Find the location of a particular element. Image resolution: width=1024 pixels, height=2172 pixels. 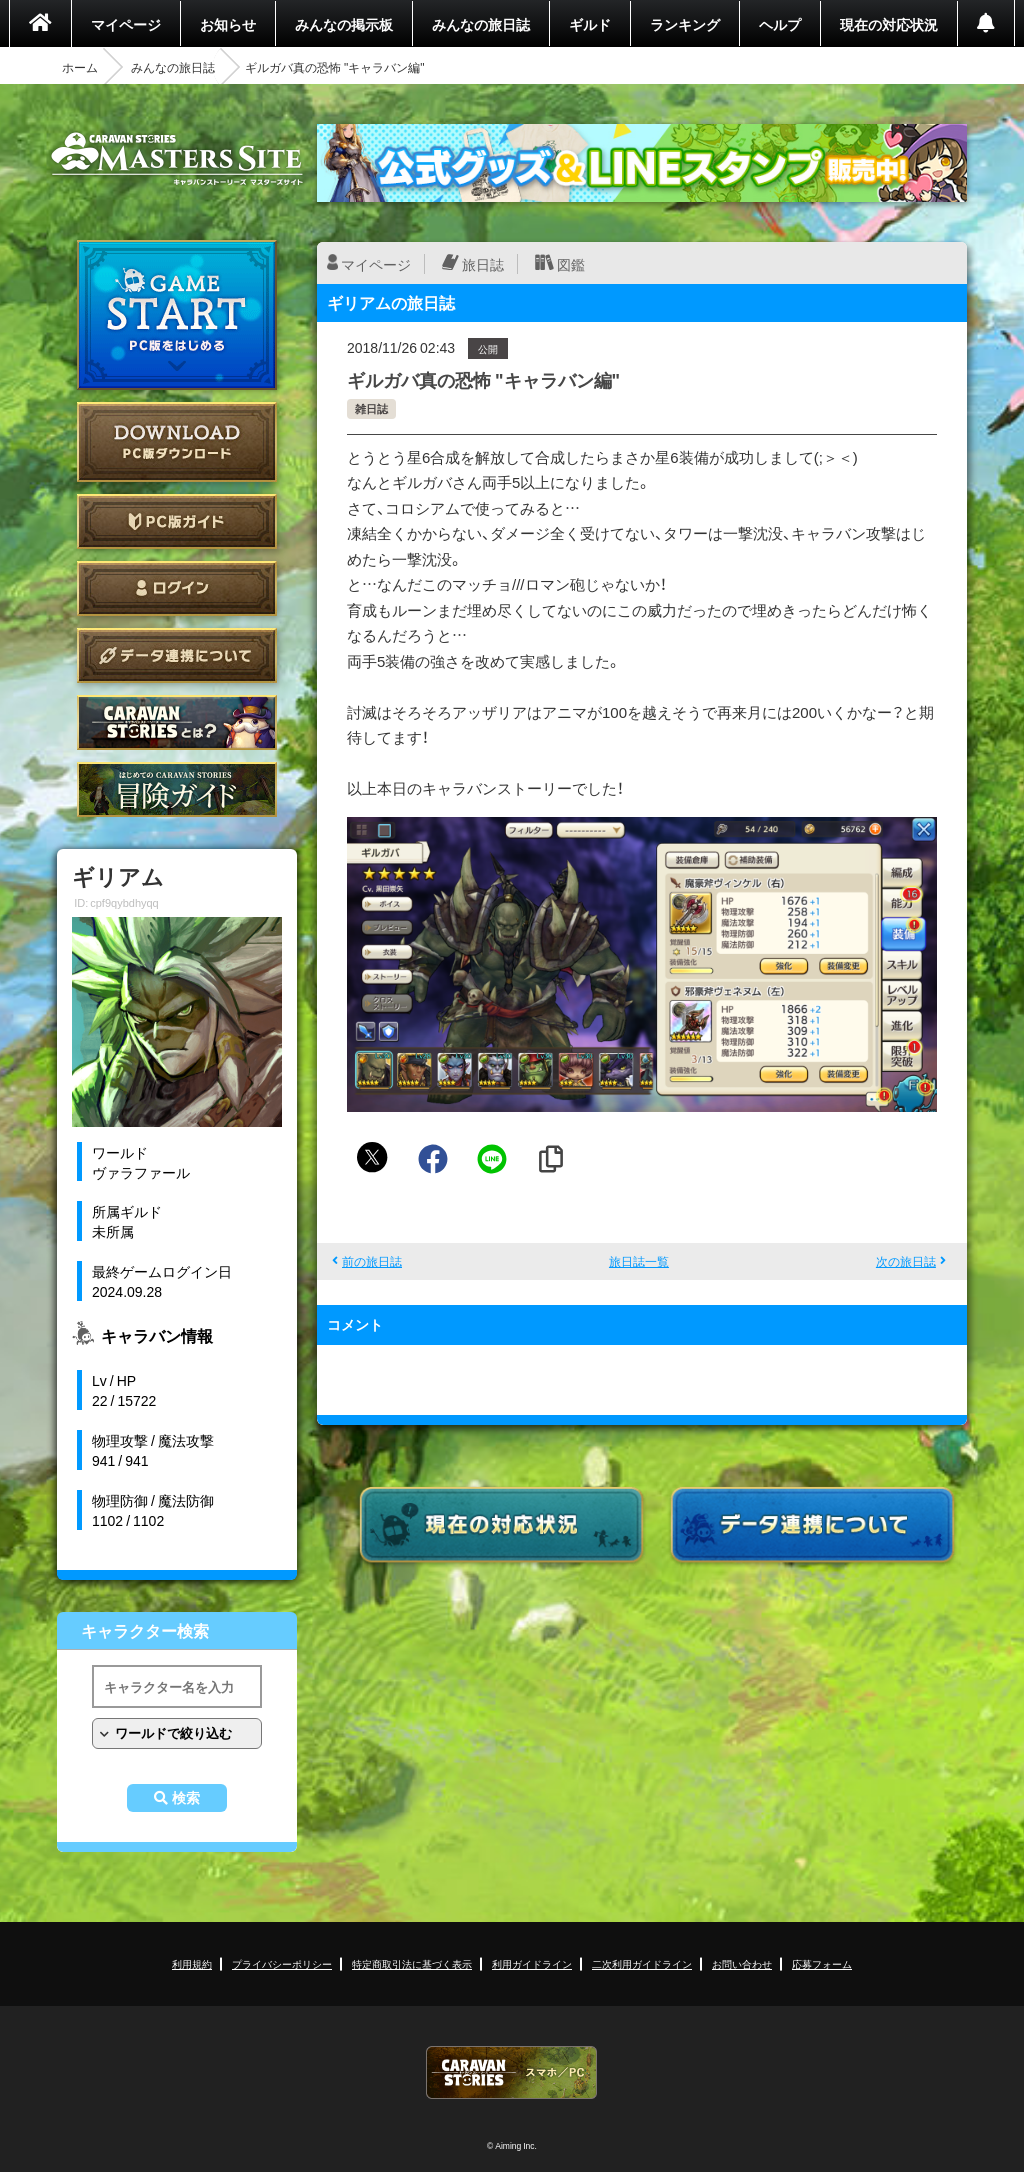

次の旅日誌 is located at coordinates (906, 1261).